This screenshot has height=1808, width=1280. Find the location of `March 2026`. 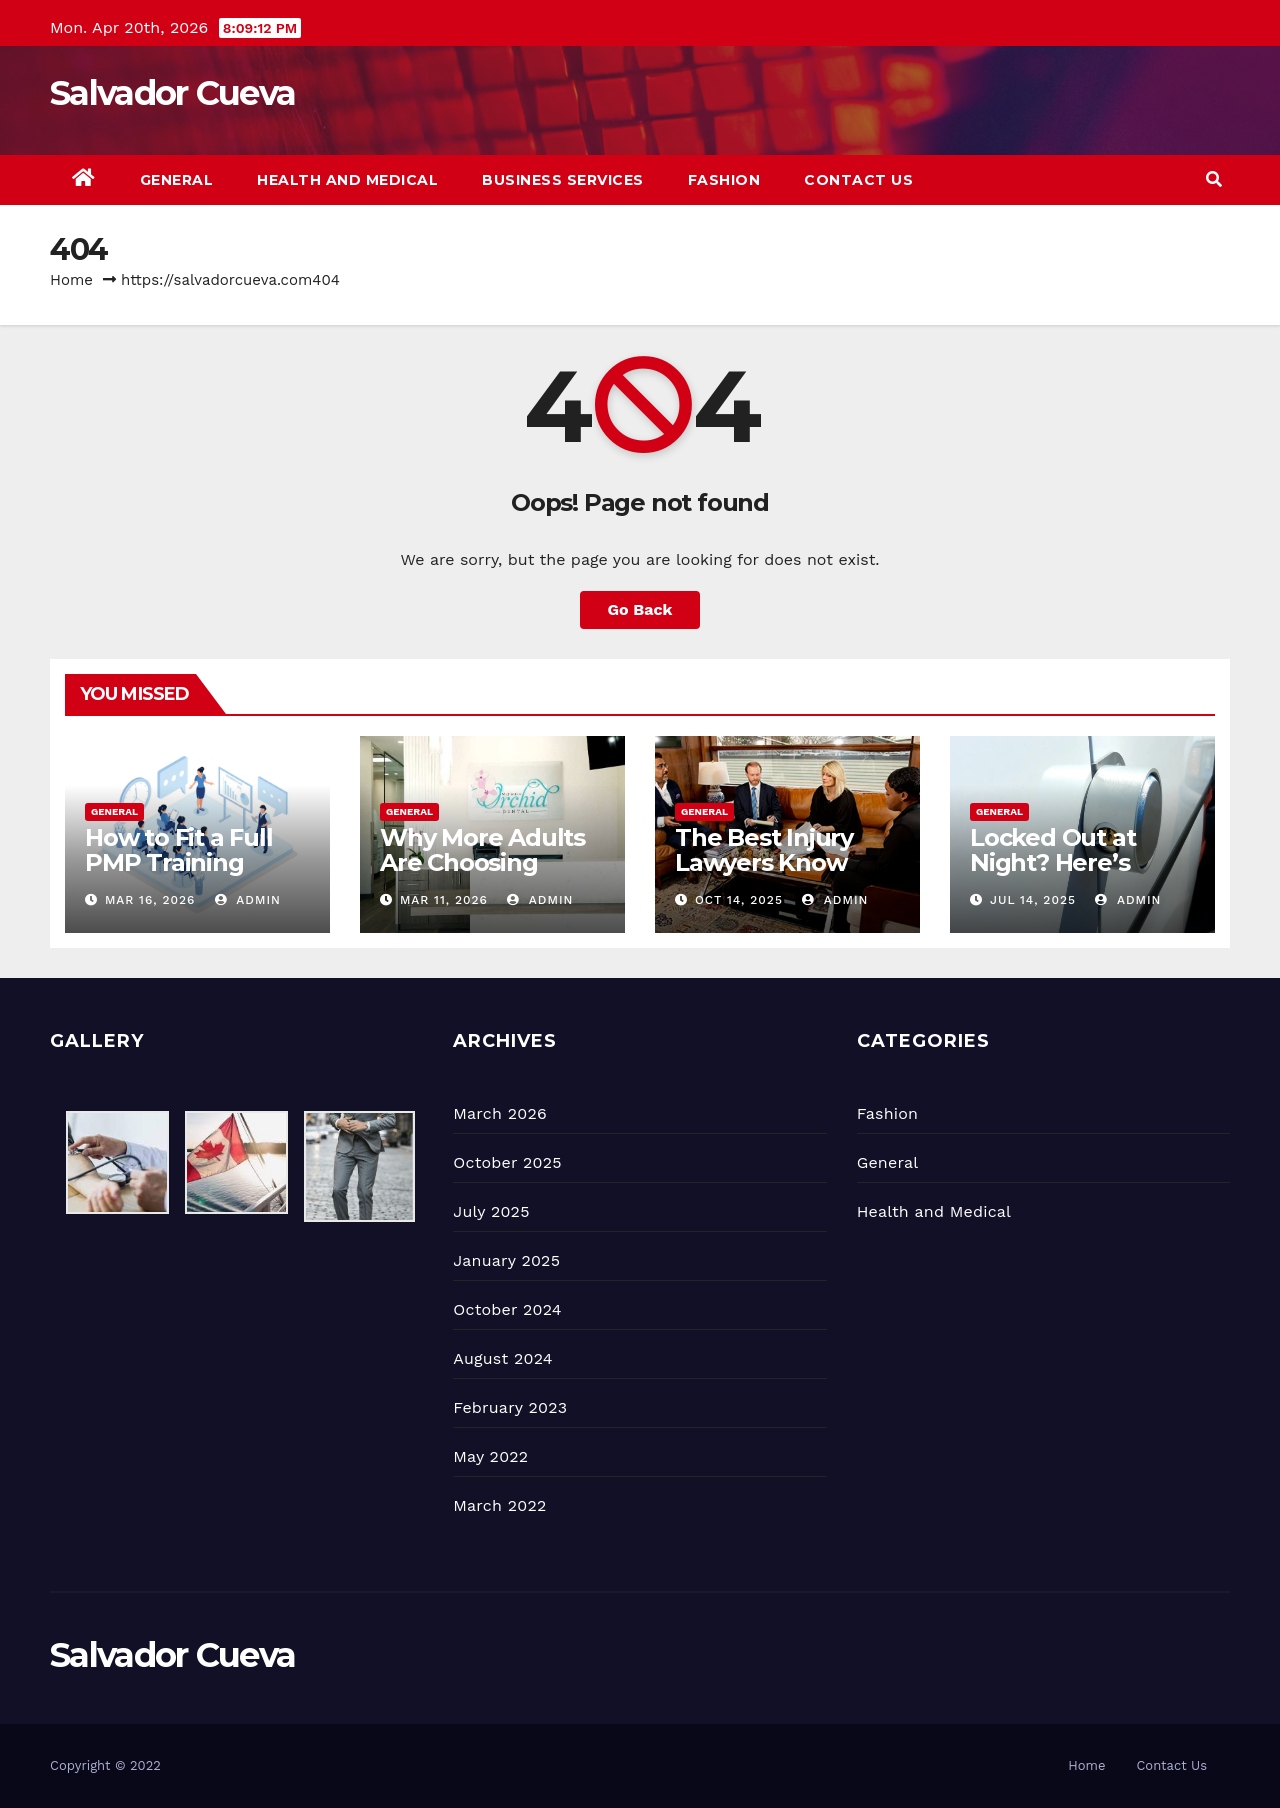

March 2026 is located at coordinates (500, 1113).